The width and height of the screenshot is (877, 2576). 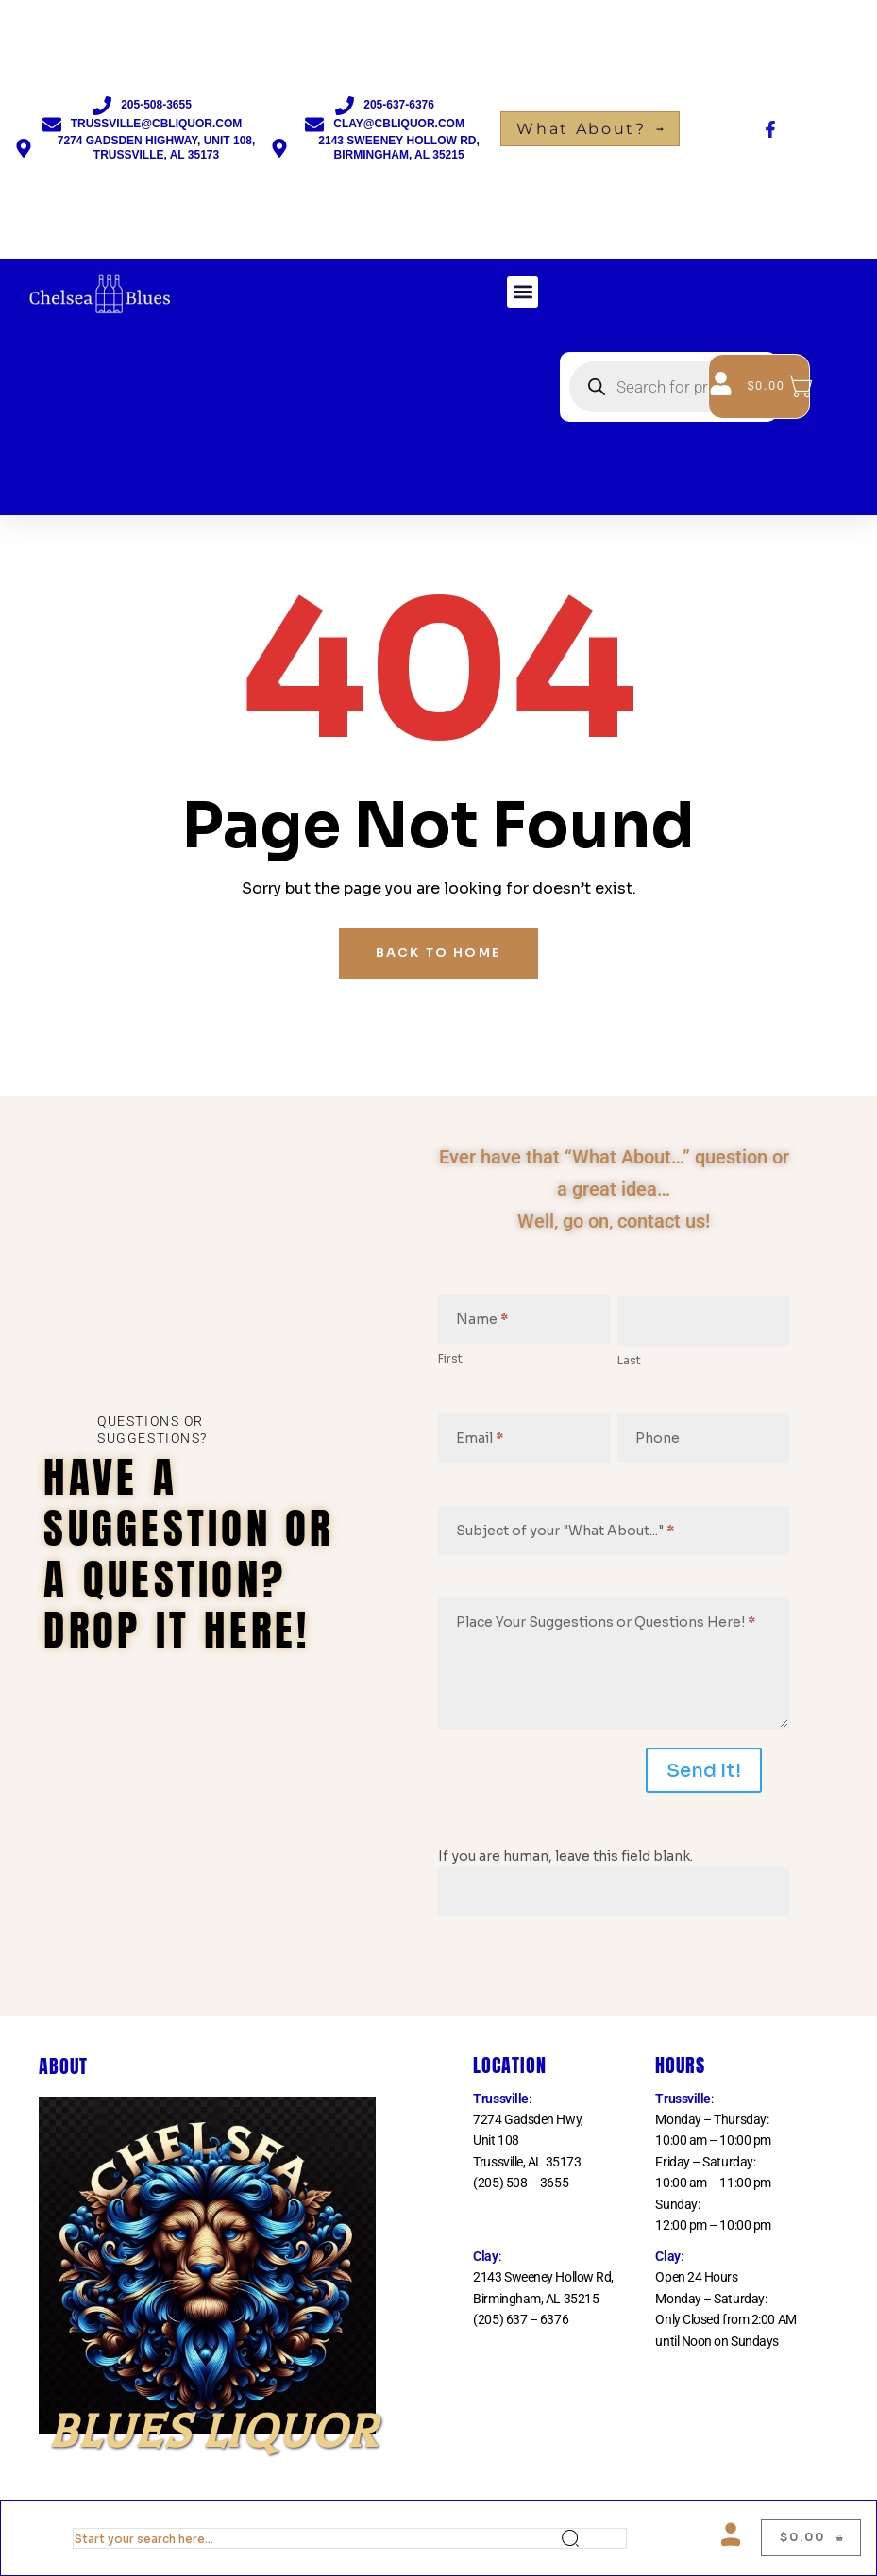 I want to click on Search, so click(x=594, y=2538).